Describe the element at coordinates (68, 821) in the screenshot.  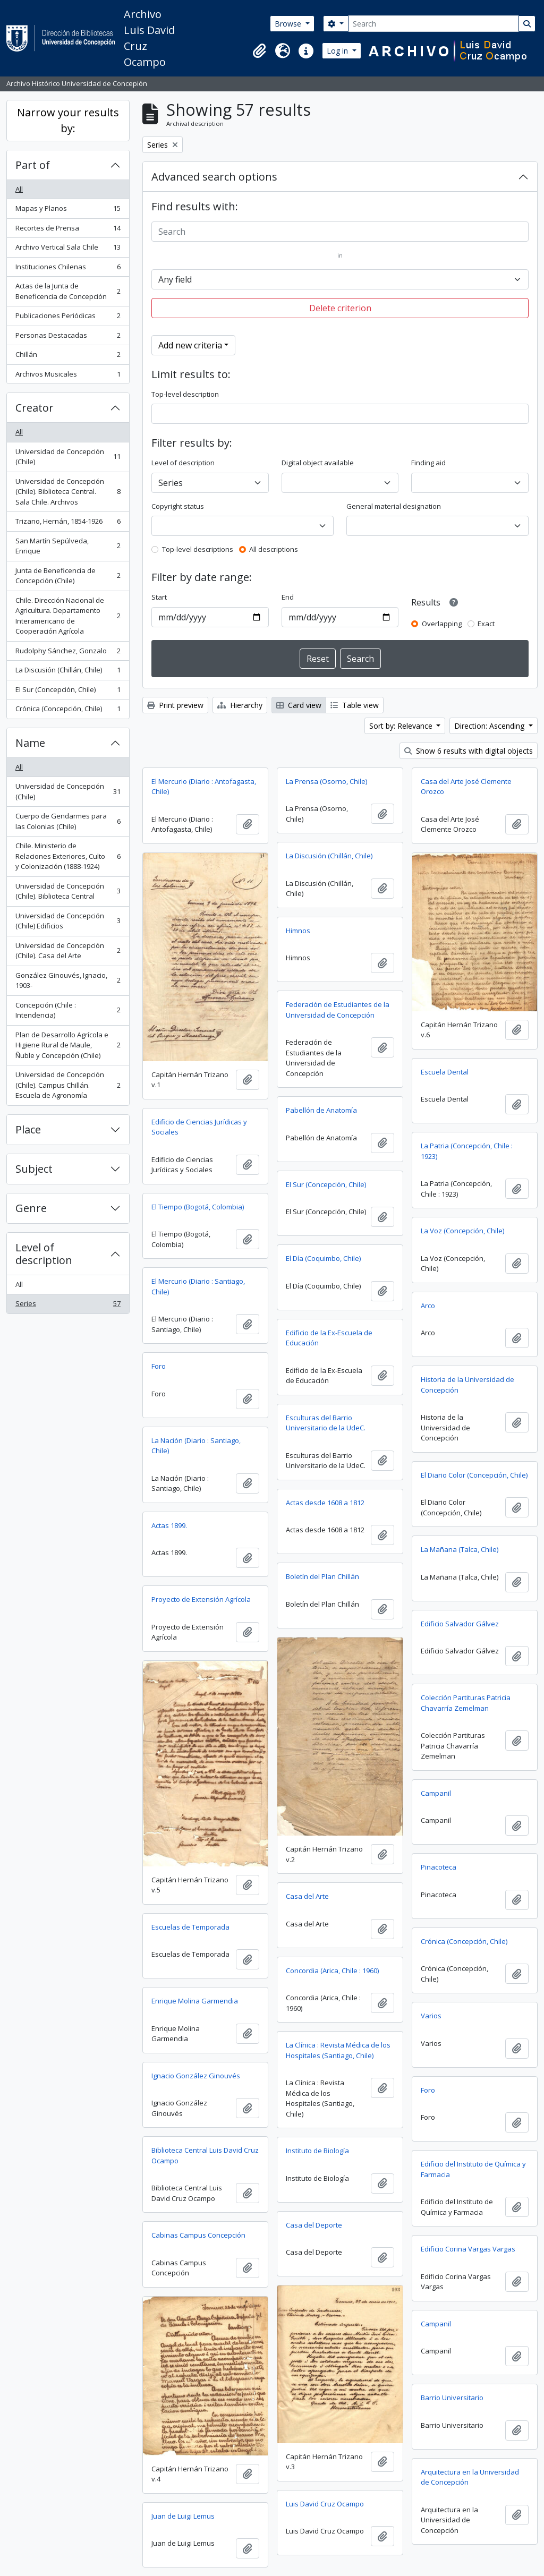
I see `Cuerpo de Gendarmes para las Colonias (Chile)` at that location.